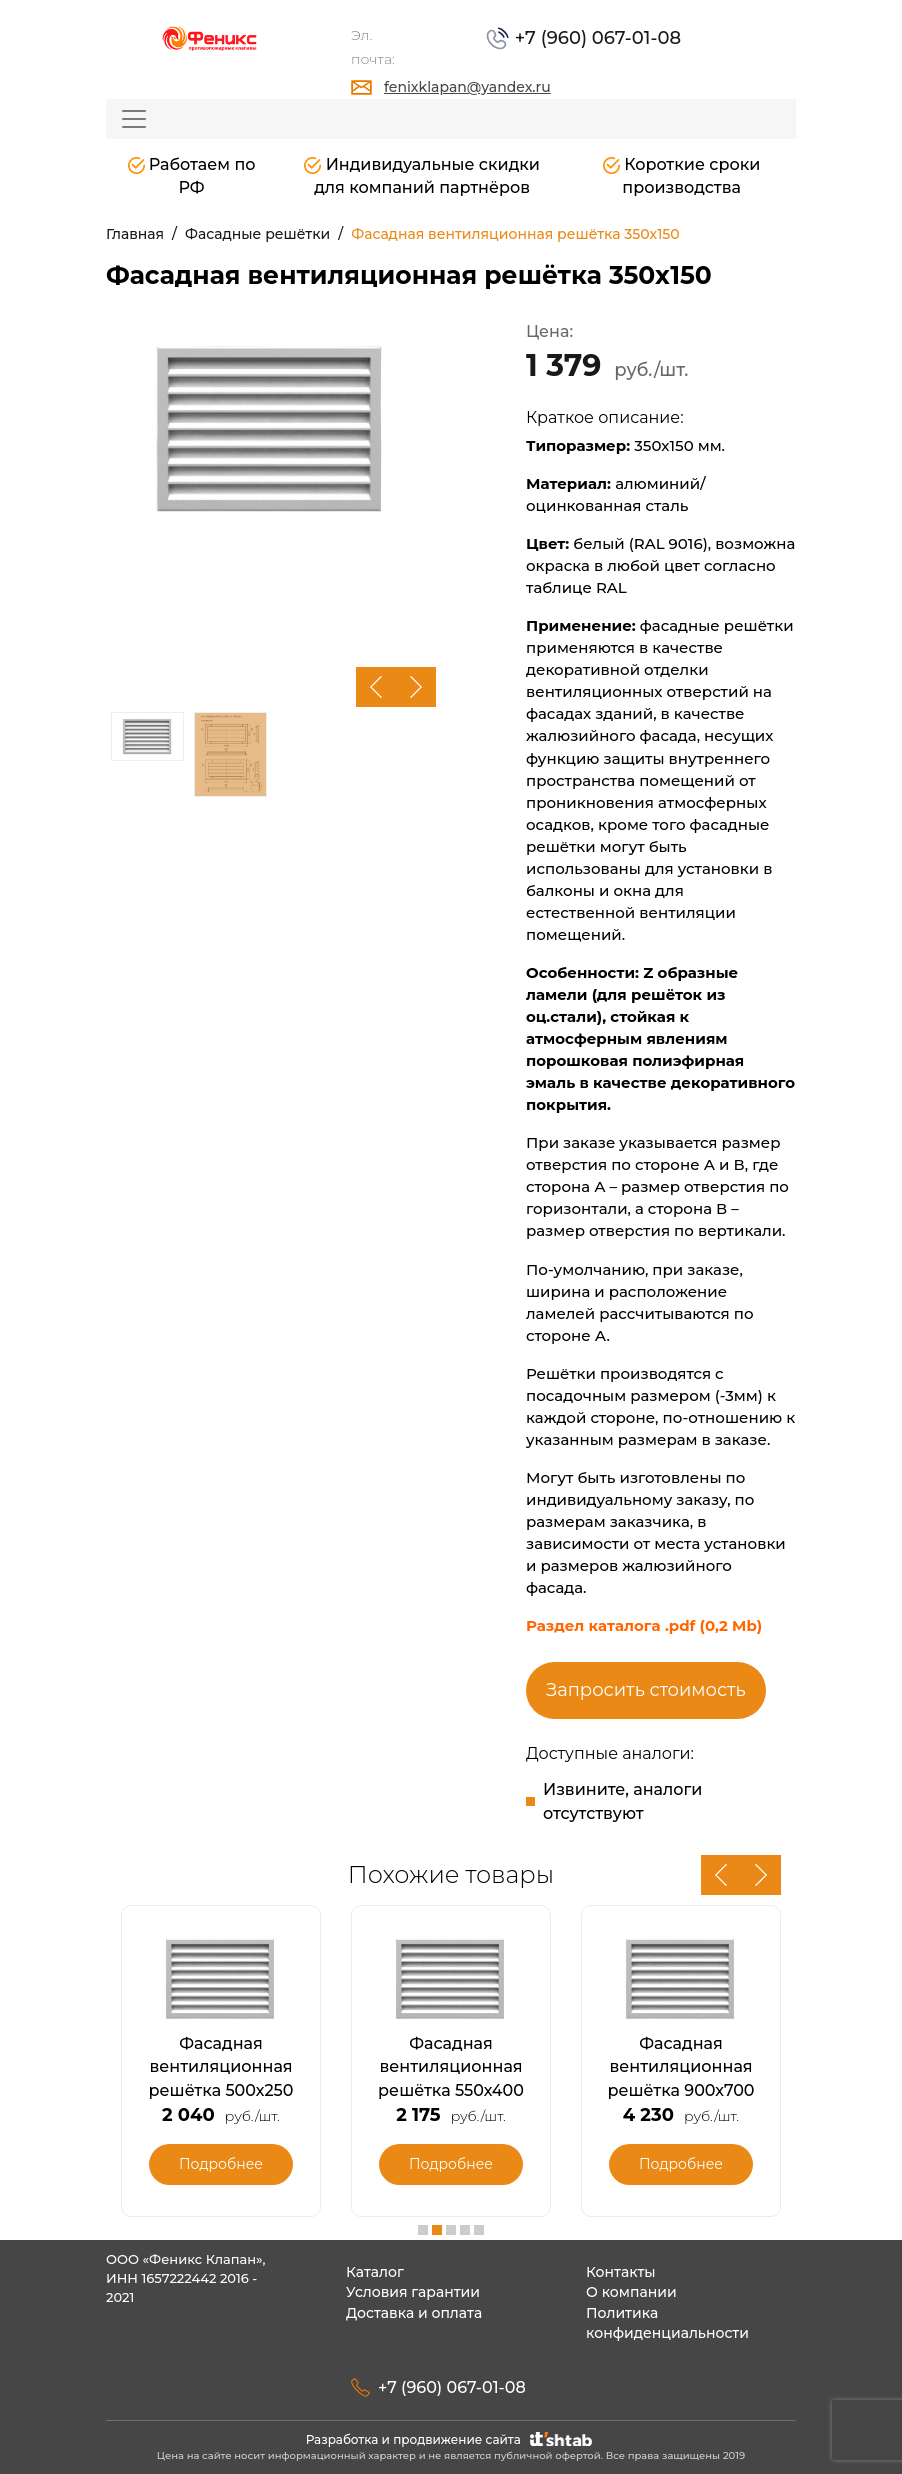 The height and width of the screenshot is (2474, 902). I want to click on Доставка и оплата, so click(414, 2313).